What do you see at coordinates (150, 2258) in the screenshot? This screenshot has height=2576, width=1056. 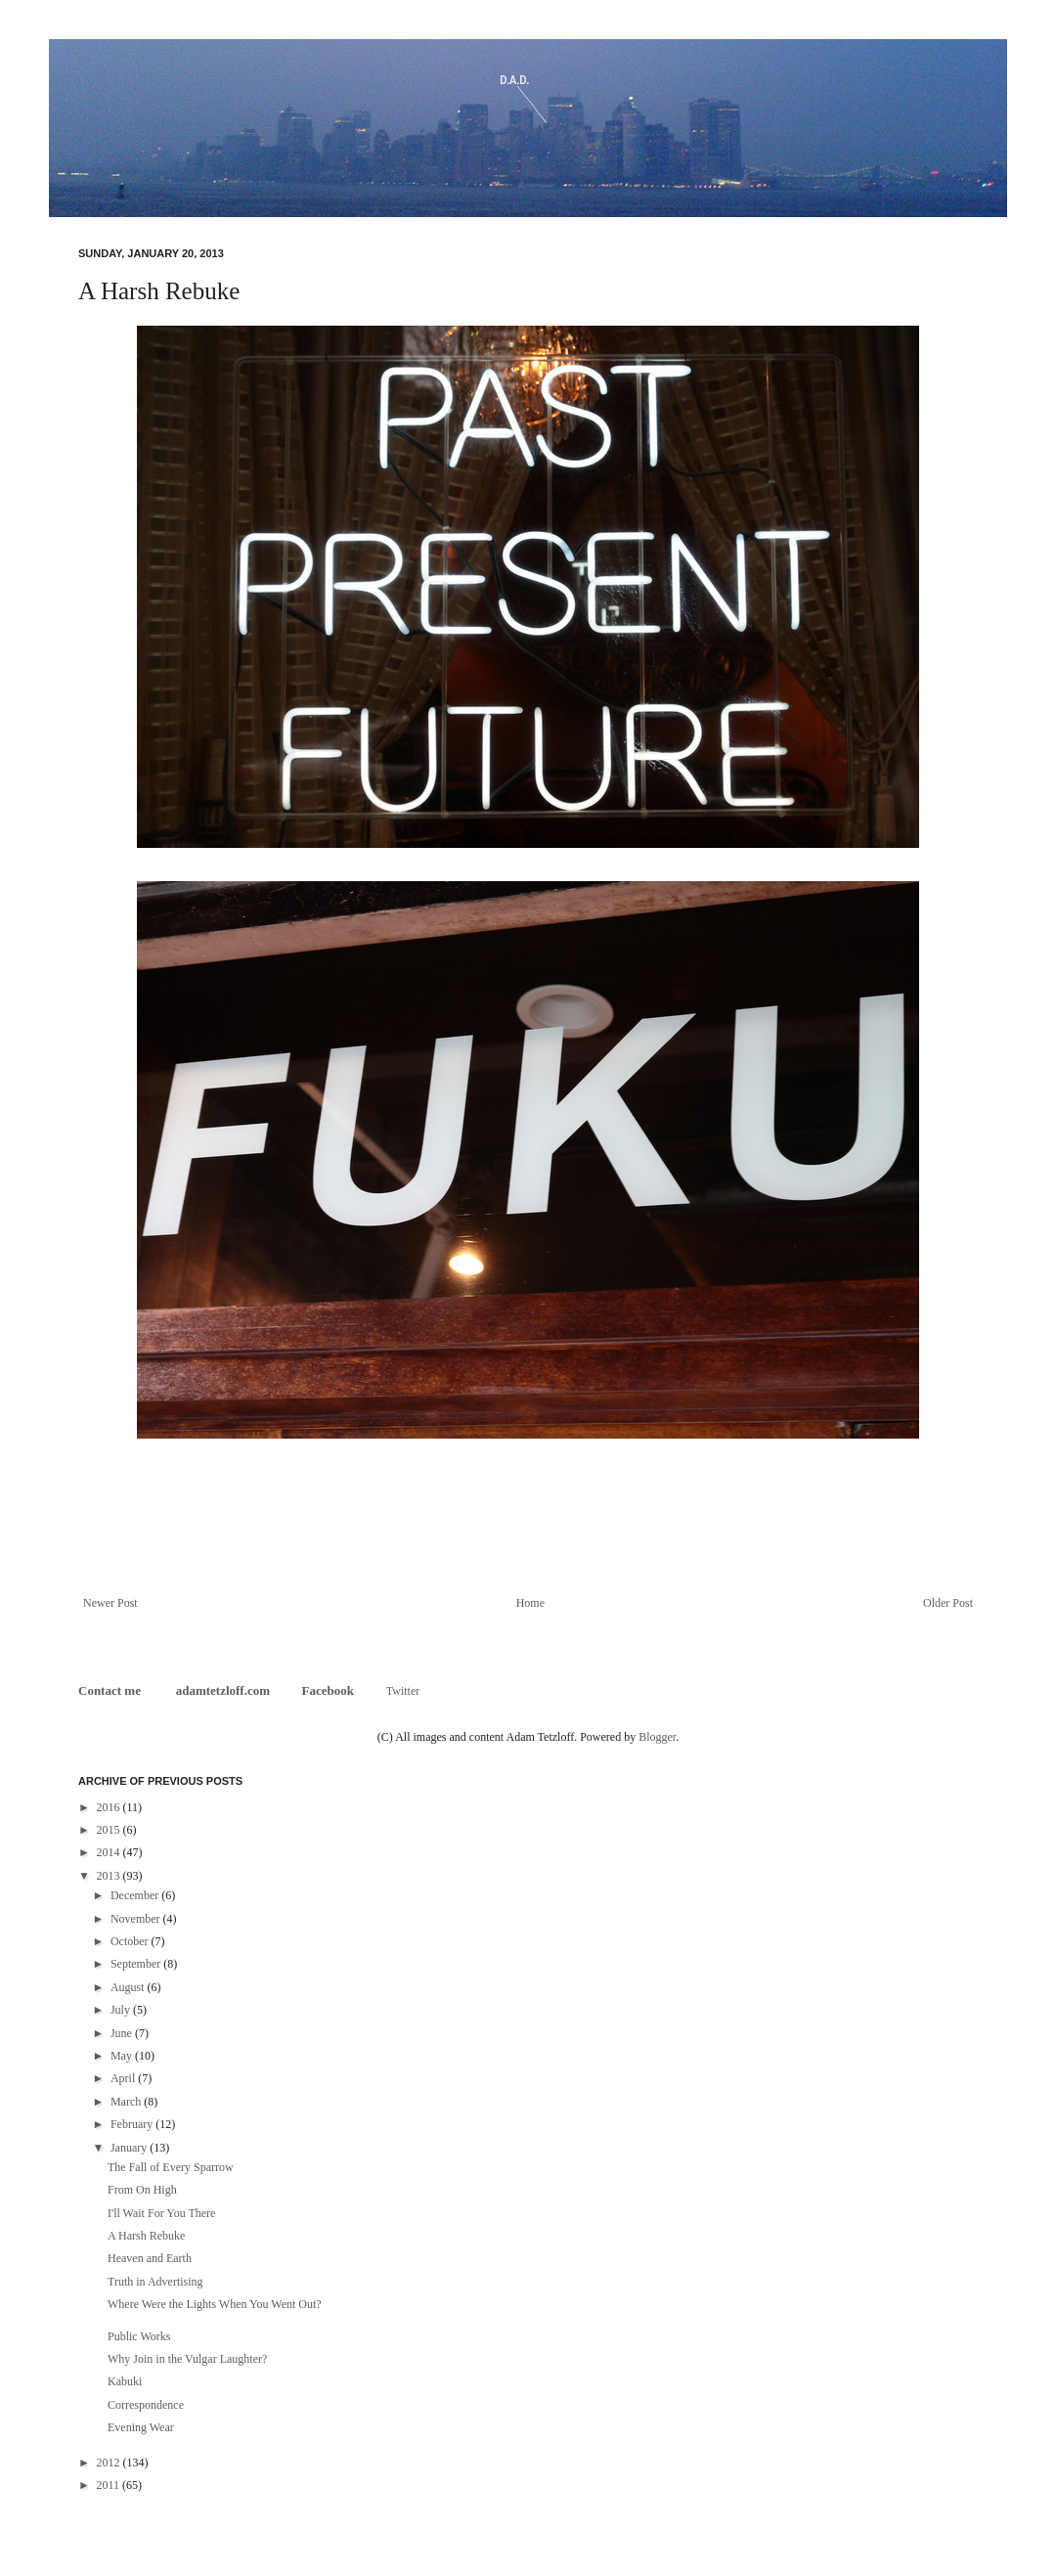 I see `Heaven and Earth` at bounding box center [150, 2258].